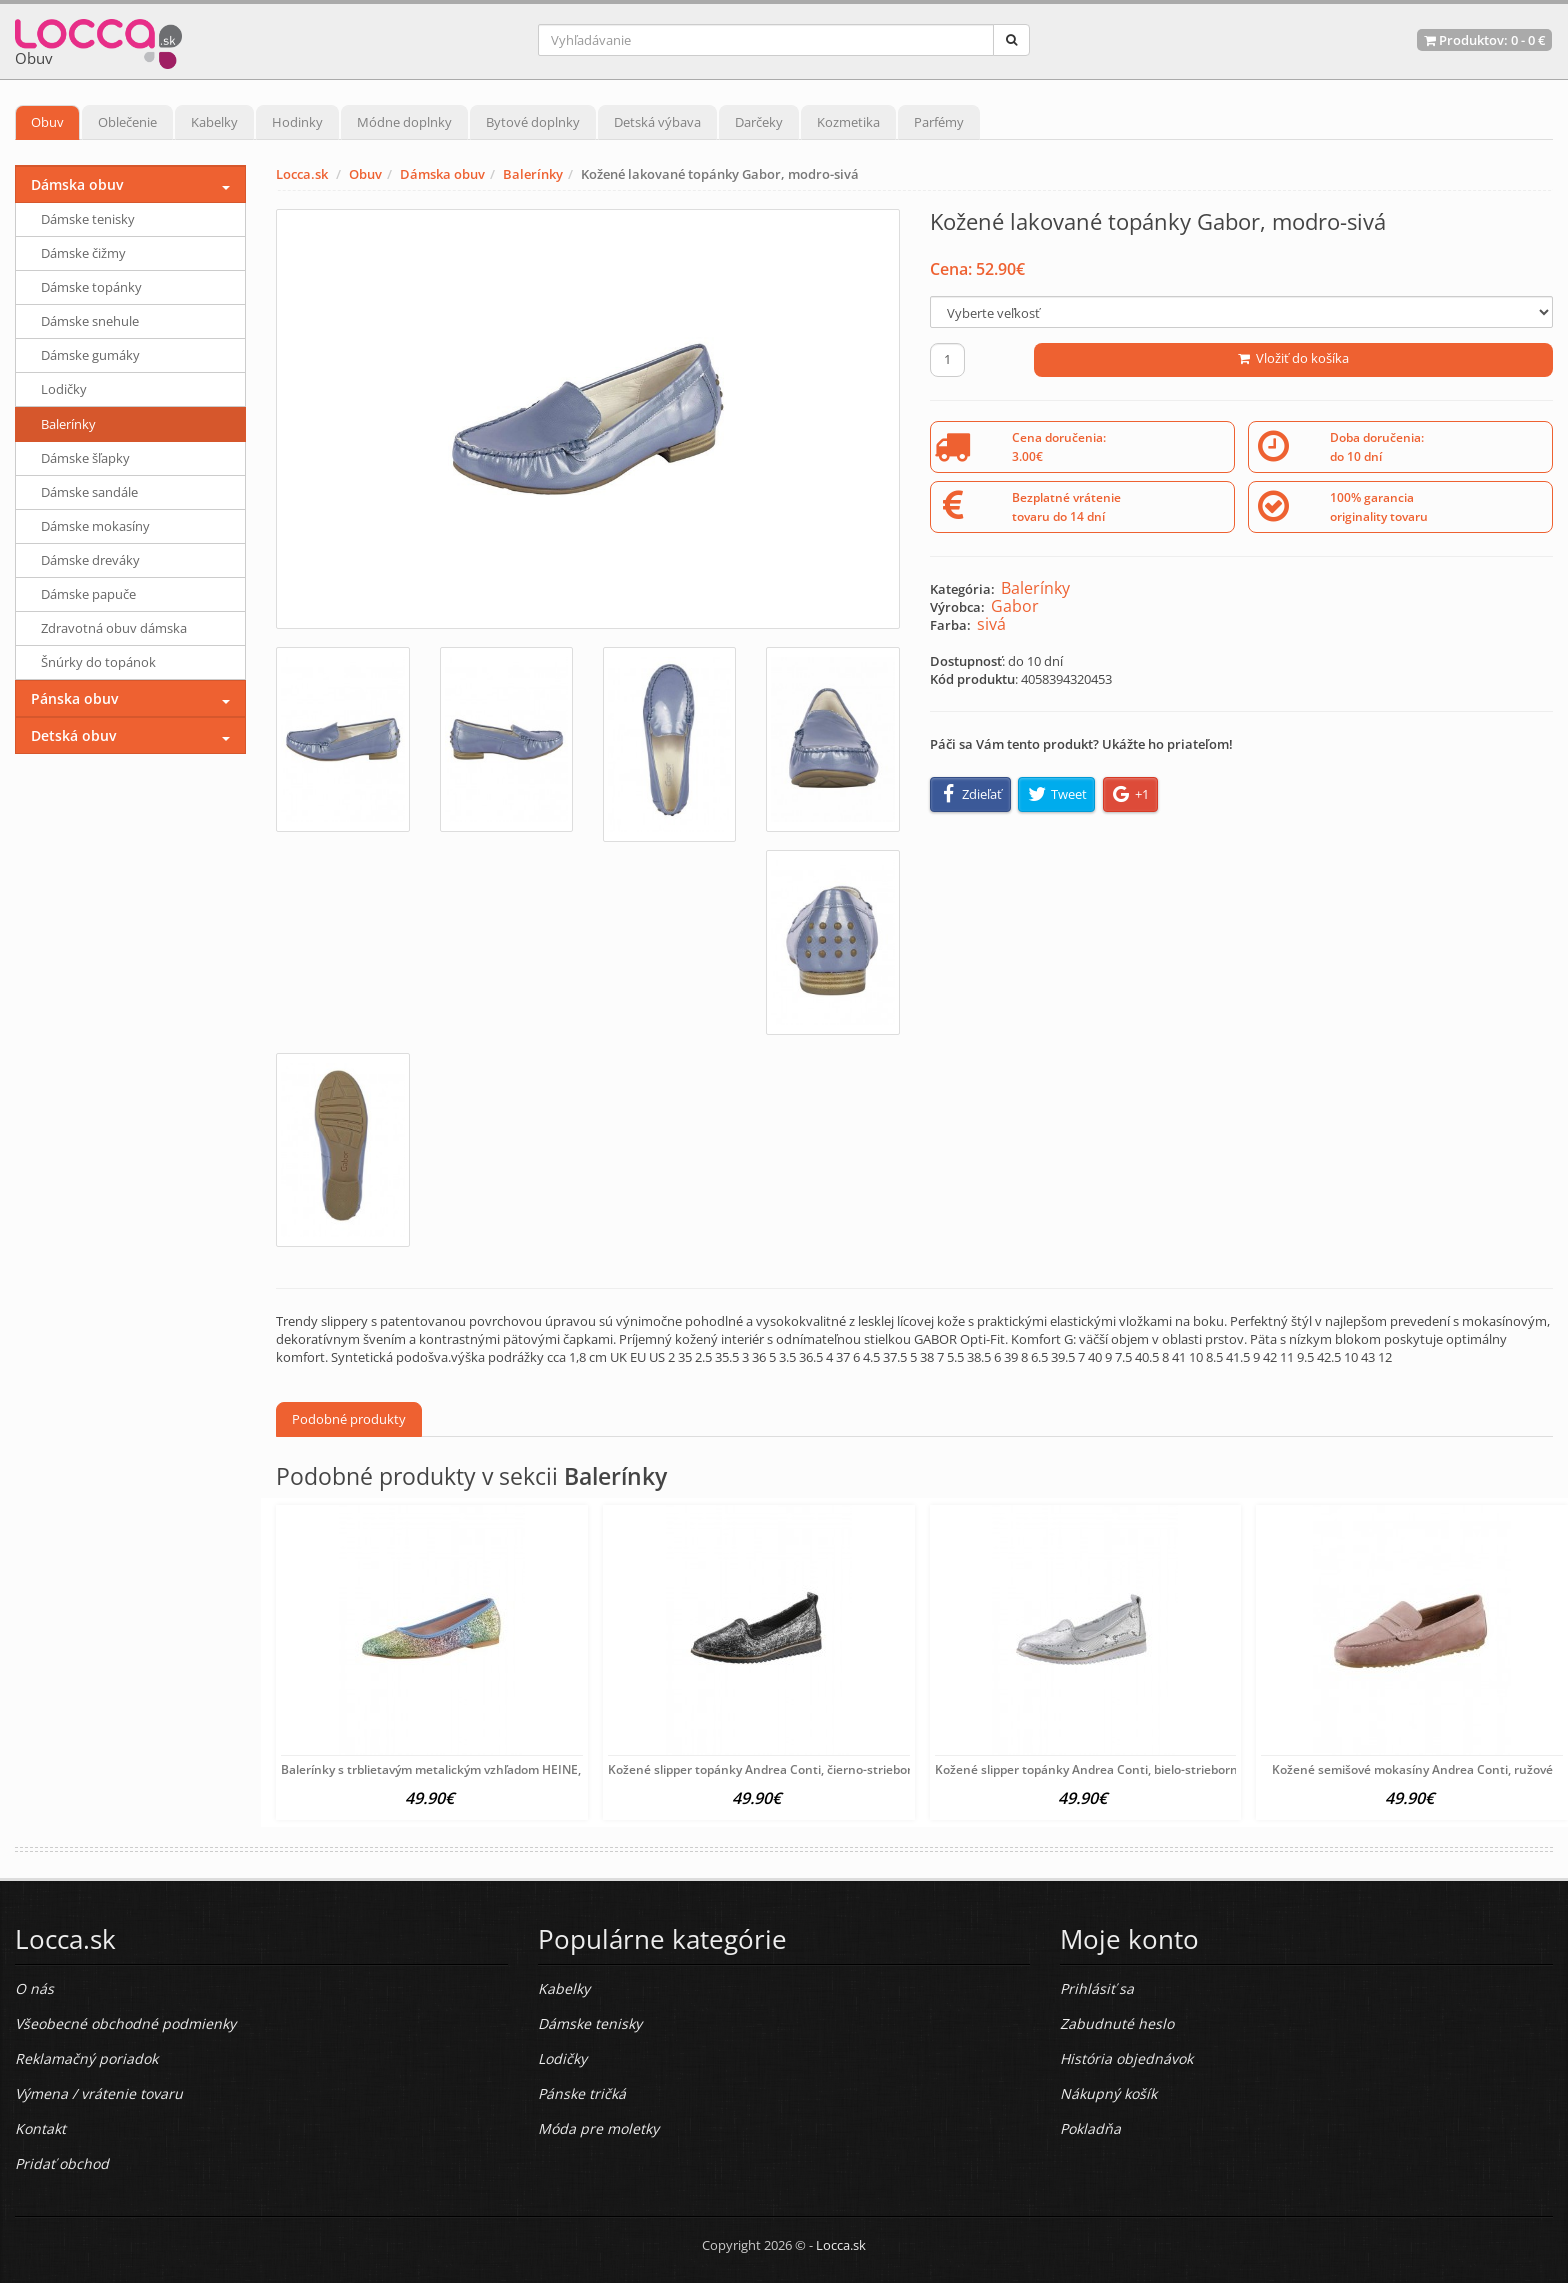 This screenshot has height=2283, width=1568. I want to click on Lodičky, so click(64, 389).